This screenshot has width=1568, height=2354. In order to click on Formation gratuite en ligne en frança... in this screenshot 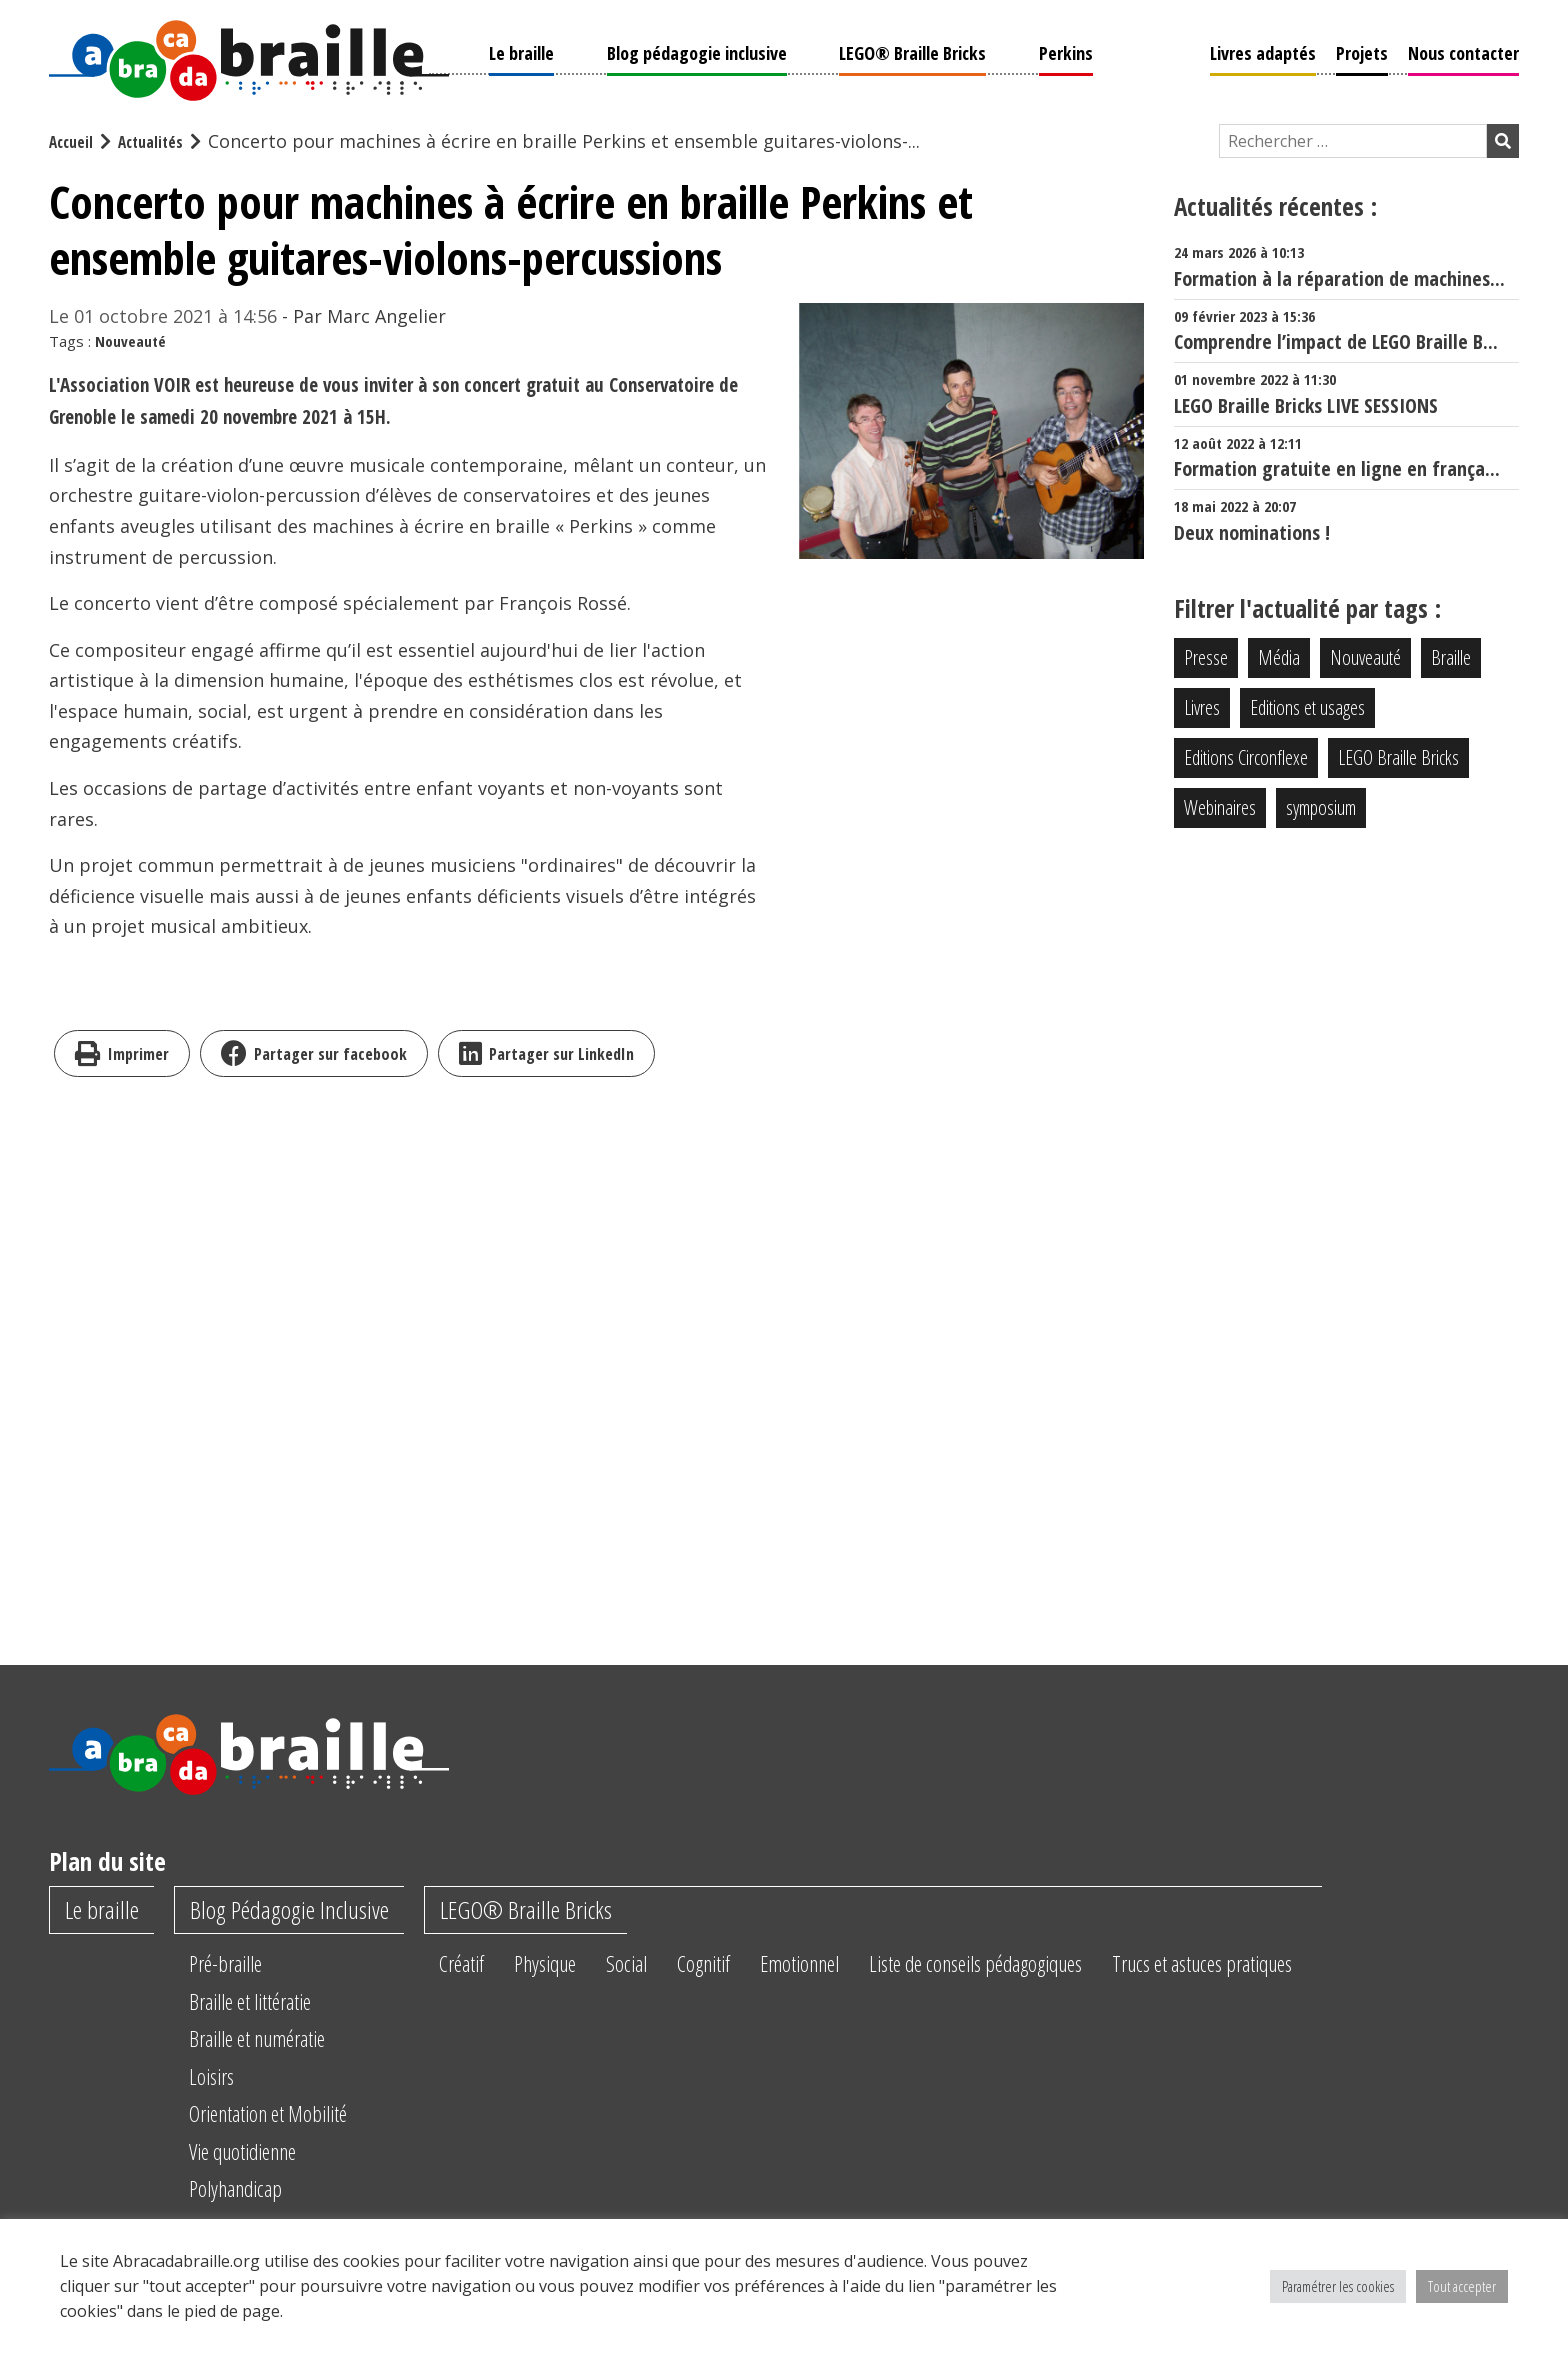, I will do `click(1346, 455)`.